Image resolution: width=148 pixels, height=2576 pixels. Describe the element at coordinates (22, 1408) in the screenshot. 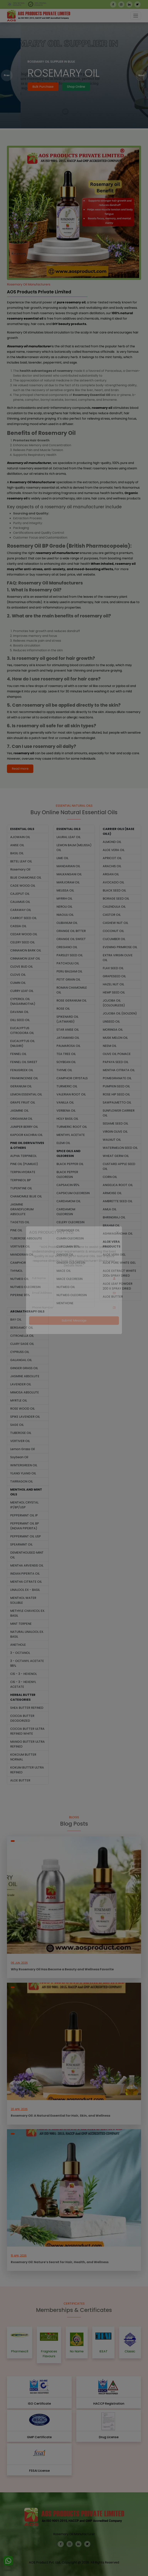

I see `ROSE WOOD OIL` at that location.